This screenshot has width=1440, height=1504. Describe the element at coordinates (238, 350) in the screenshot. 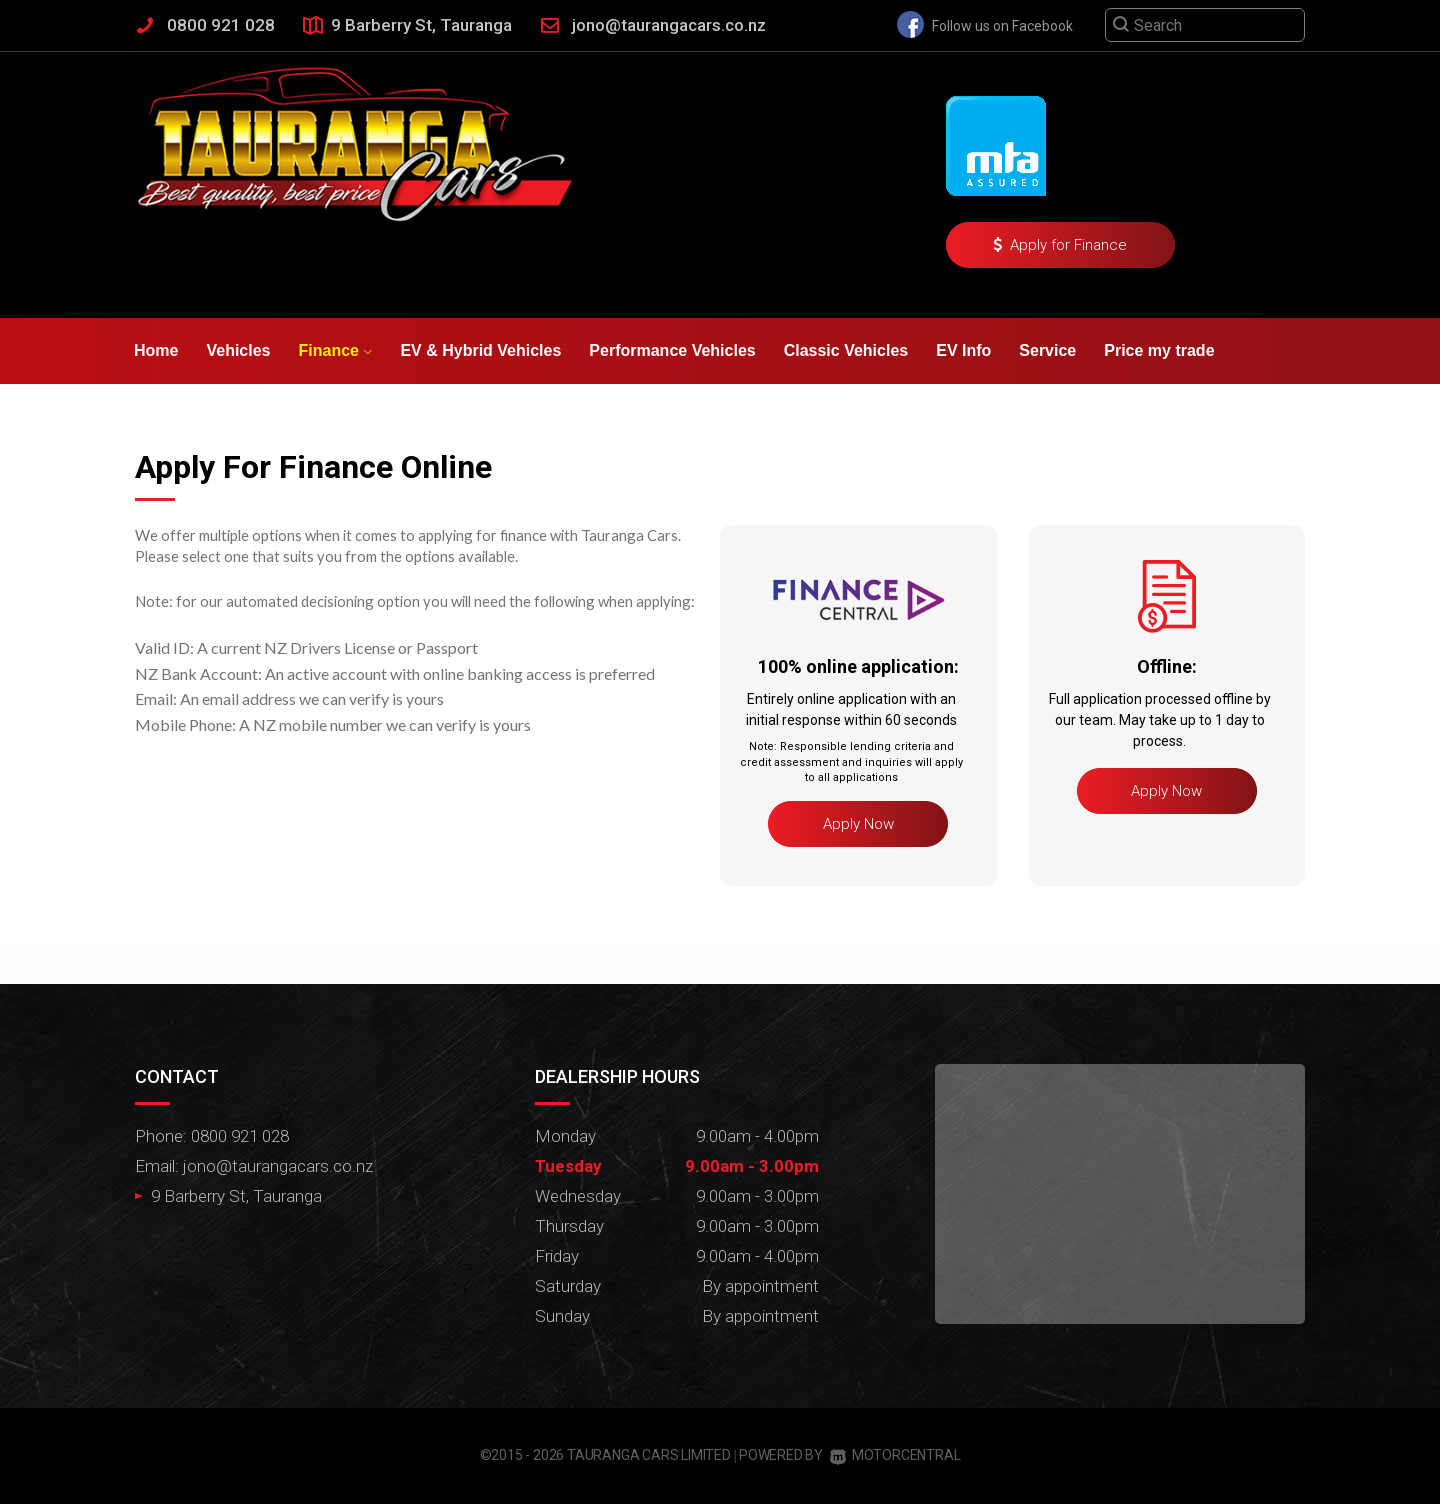

I see `Vehicles` at that location.